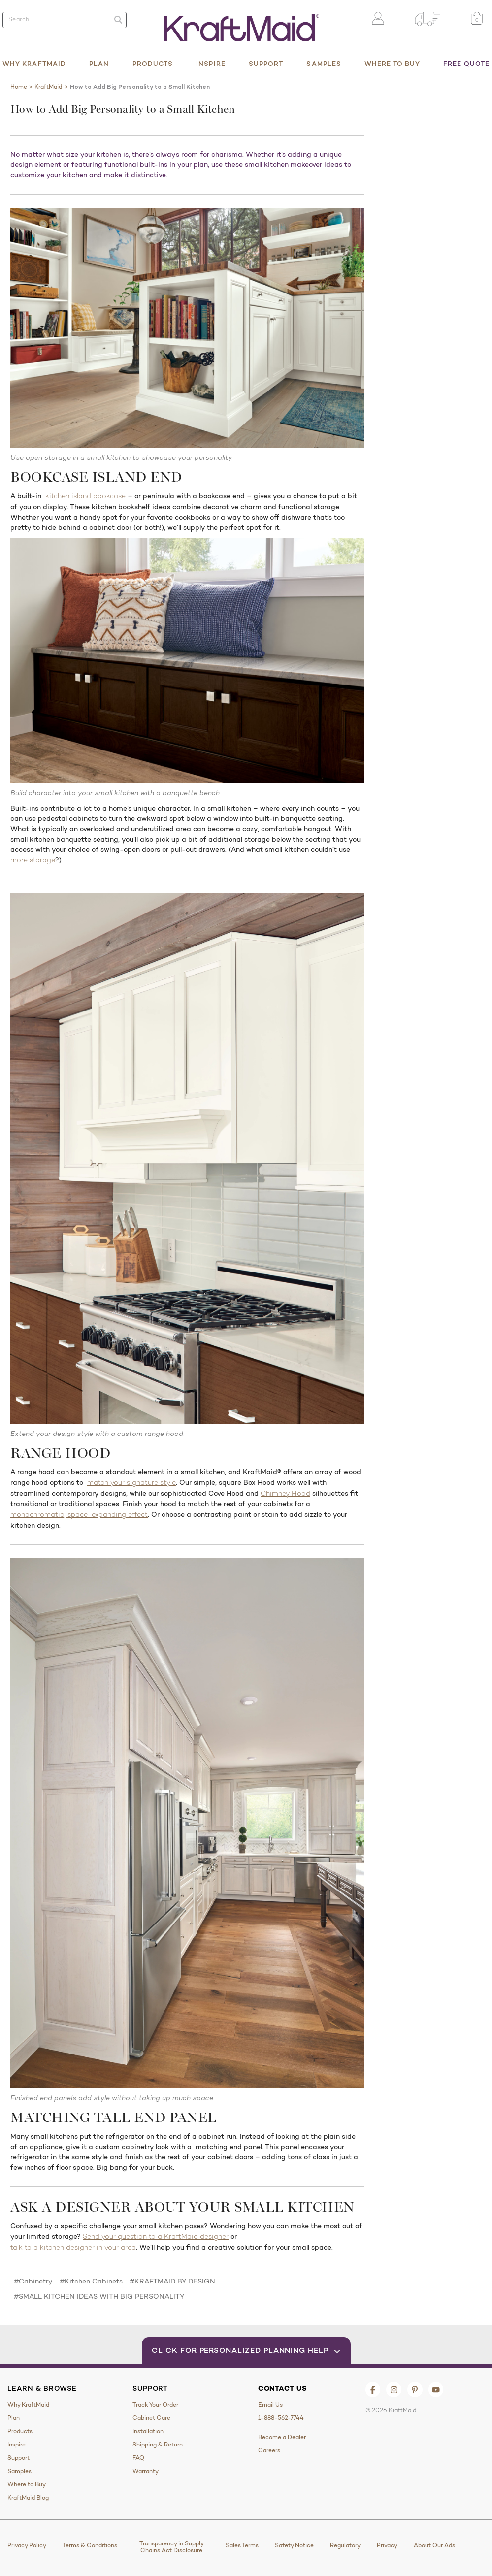  What do you see at coordinates (155, 2404) in the screenshot?
I see `Track Your Order` at bounding box center [155, 2404].